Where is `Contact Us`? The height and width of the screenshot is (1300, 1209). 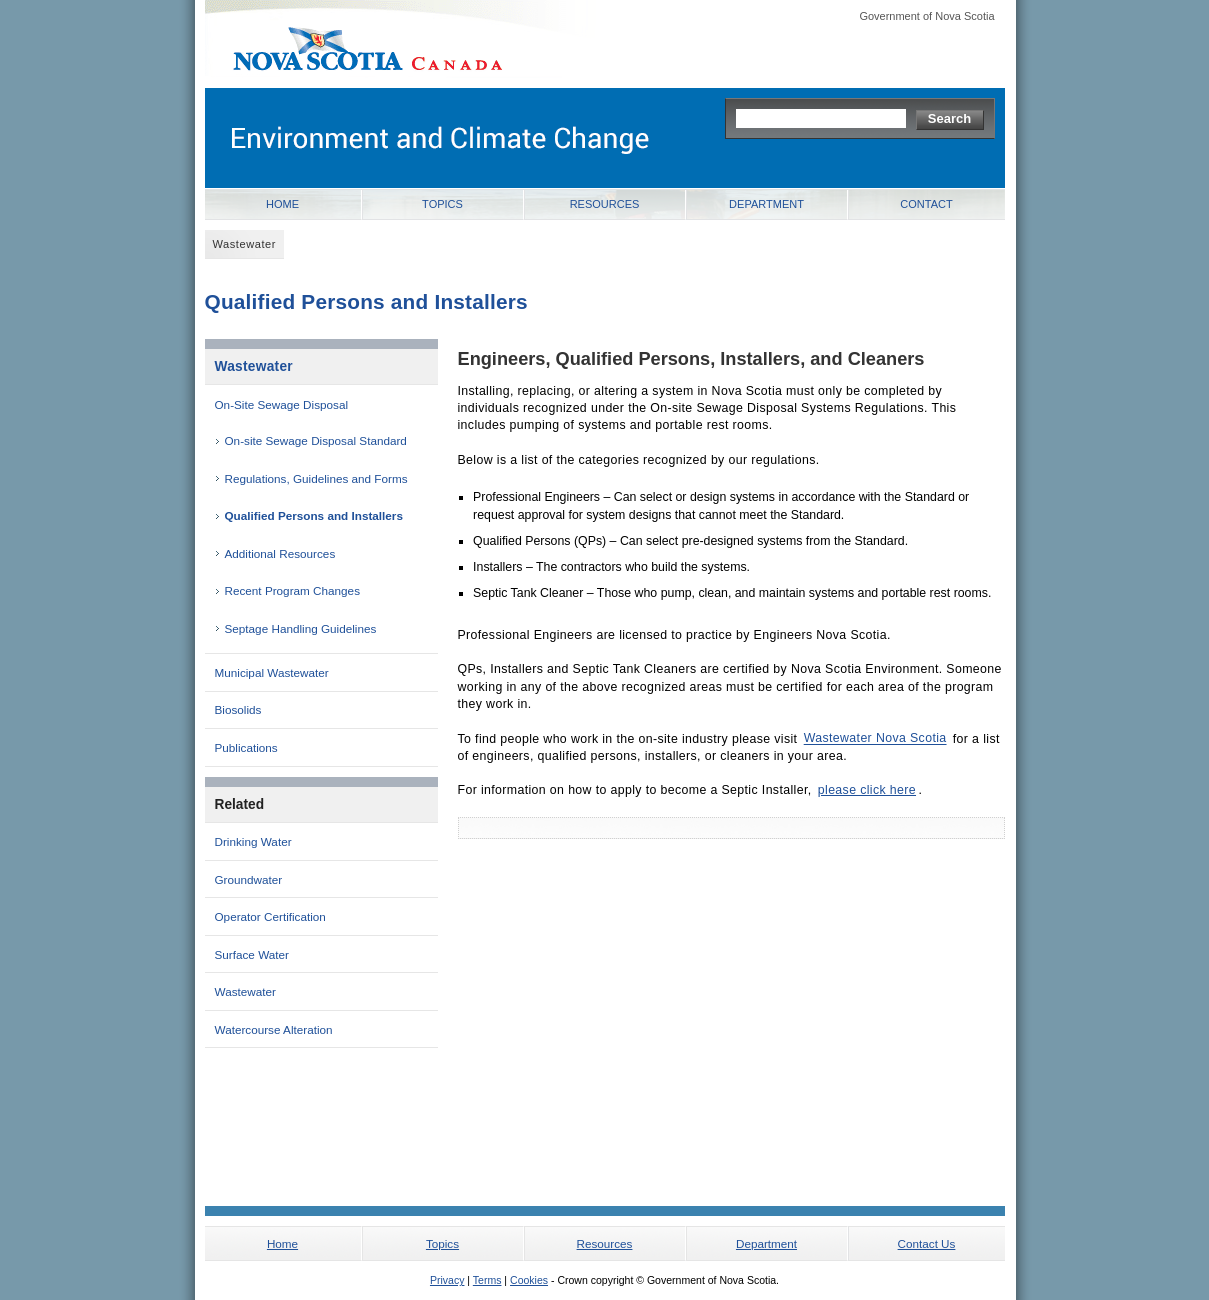
Contact Us is located at coordinates (927, 1243).